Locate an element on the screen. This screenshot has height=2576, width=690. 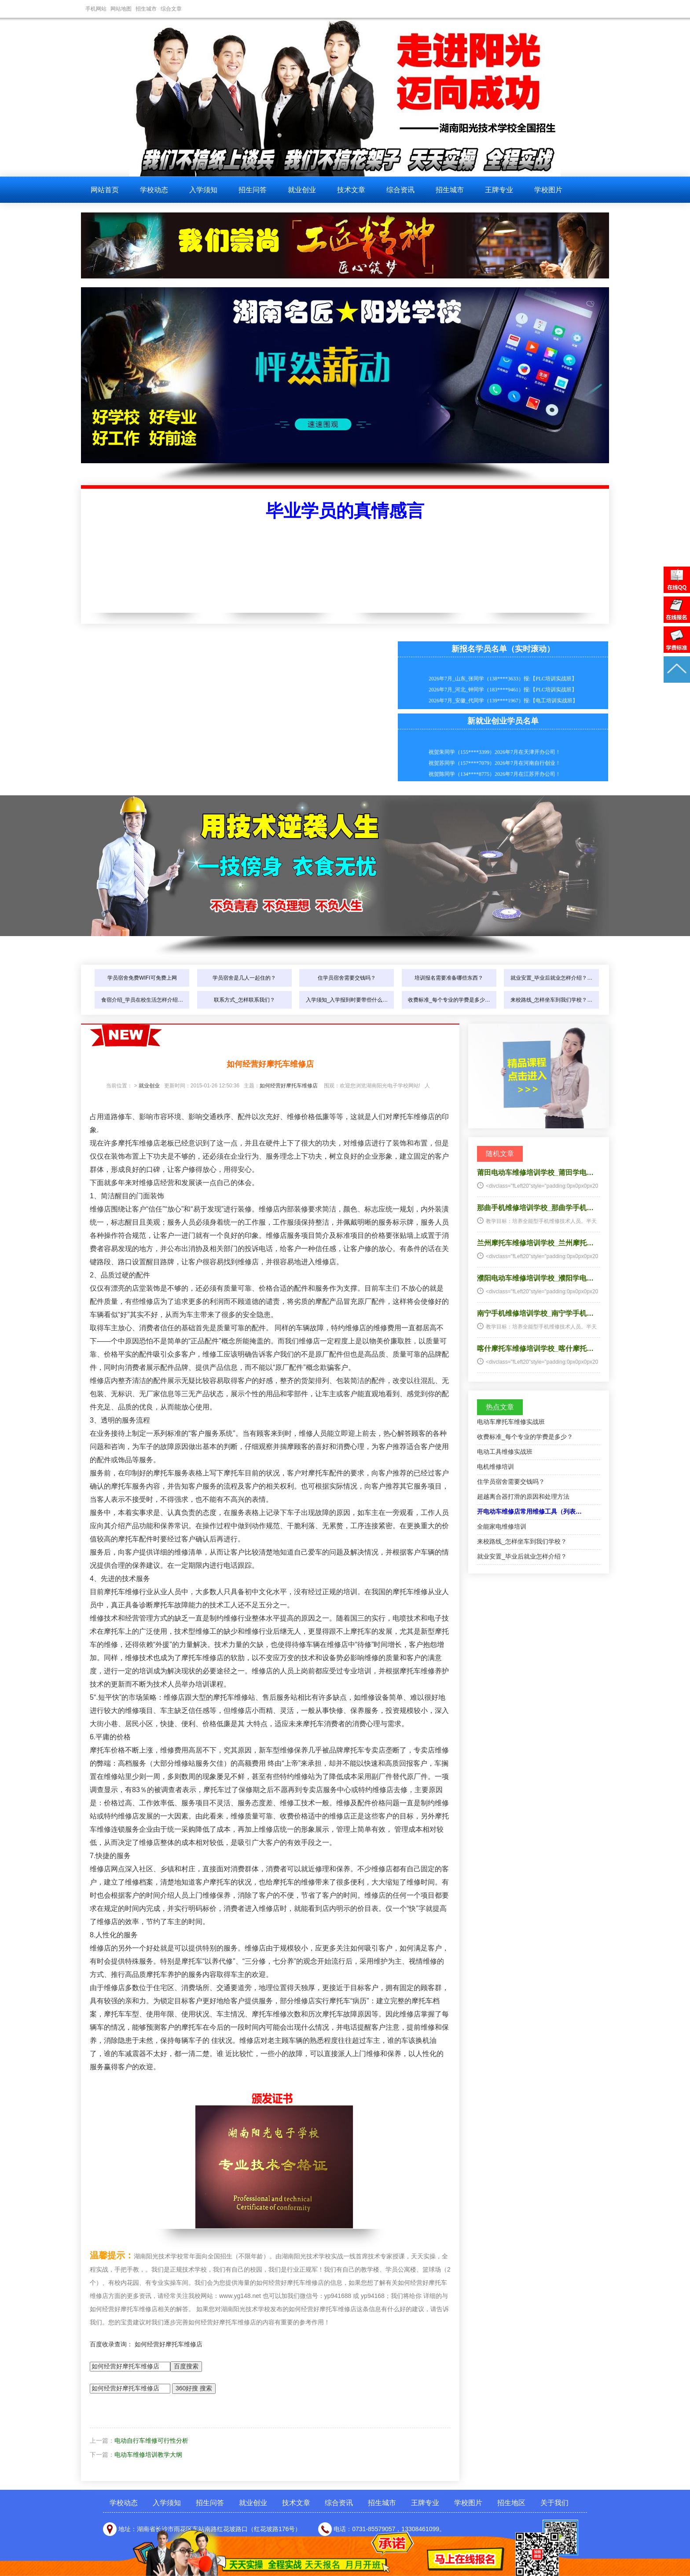
手机网站 is located at coordinates (95, 9).